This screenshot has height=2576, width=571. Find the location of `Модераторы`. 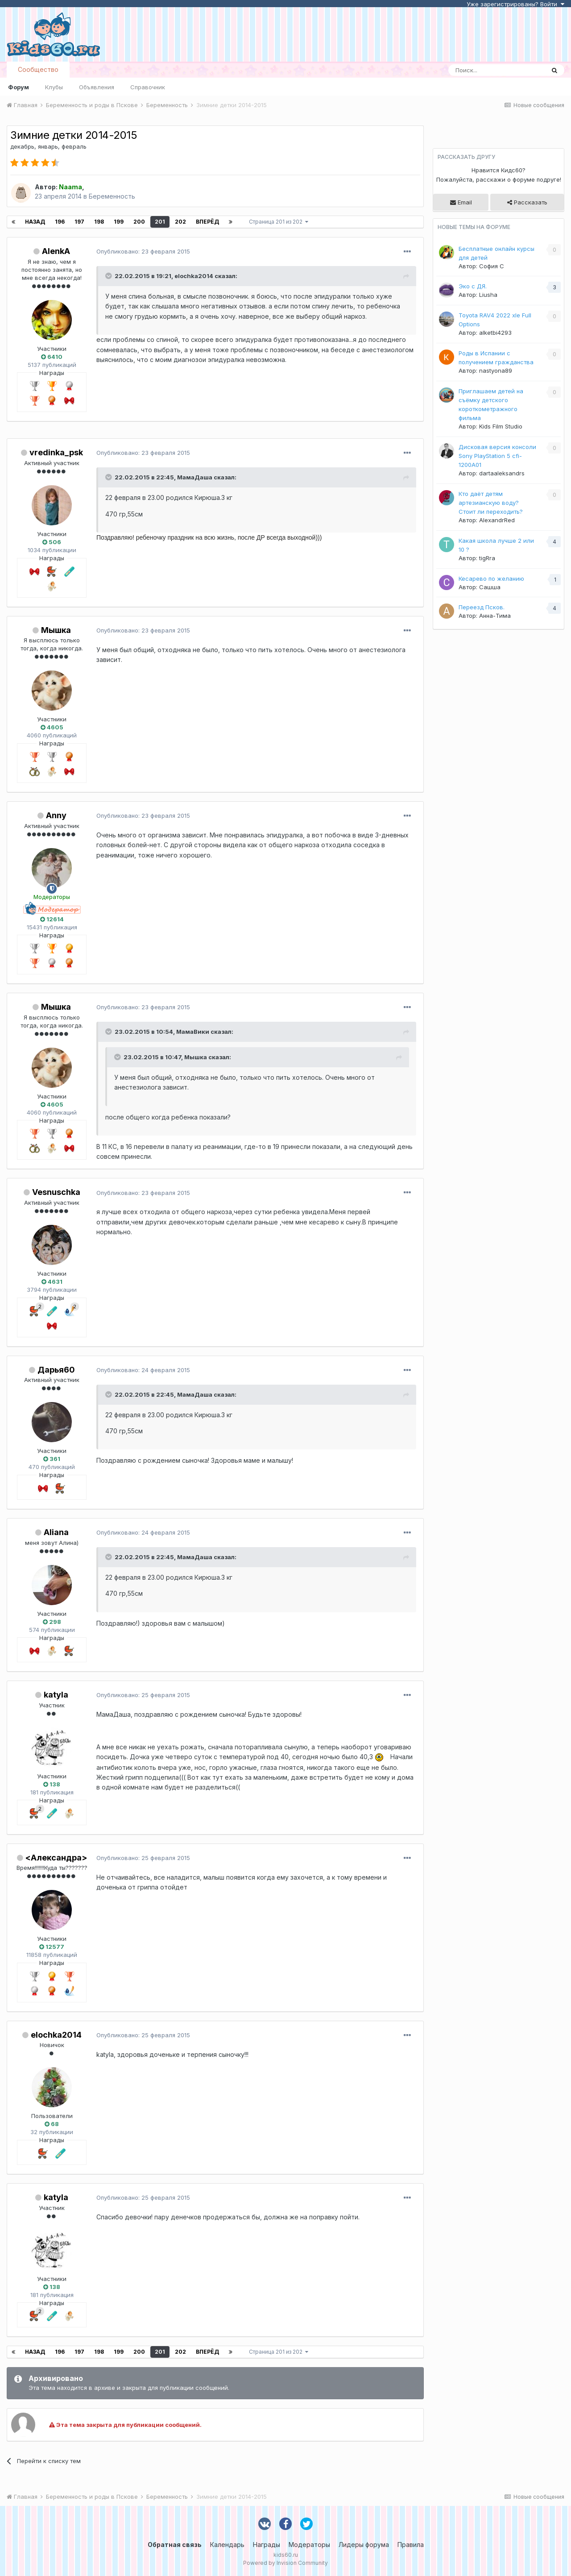

Модераторы is located at coordinates (309, 2544).